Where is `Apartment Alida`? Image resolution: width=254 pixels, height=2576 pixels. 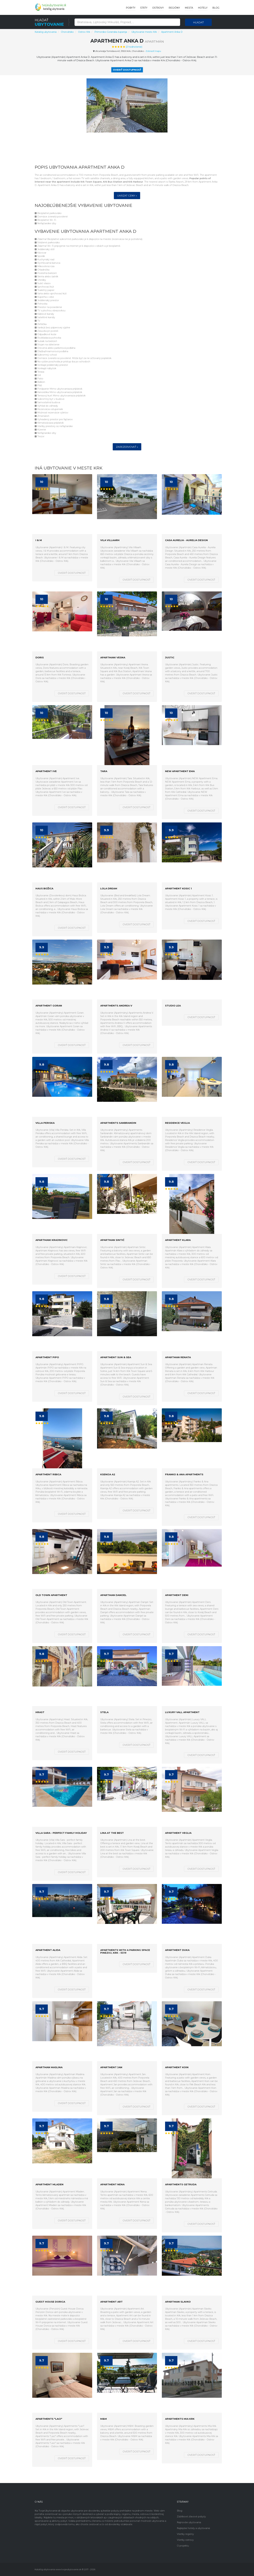
Apartment Alida is located at coordinates (47, 1950).